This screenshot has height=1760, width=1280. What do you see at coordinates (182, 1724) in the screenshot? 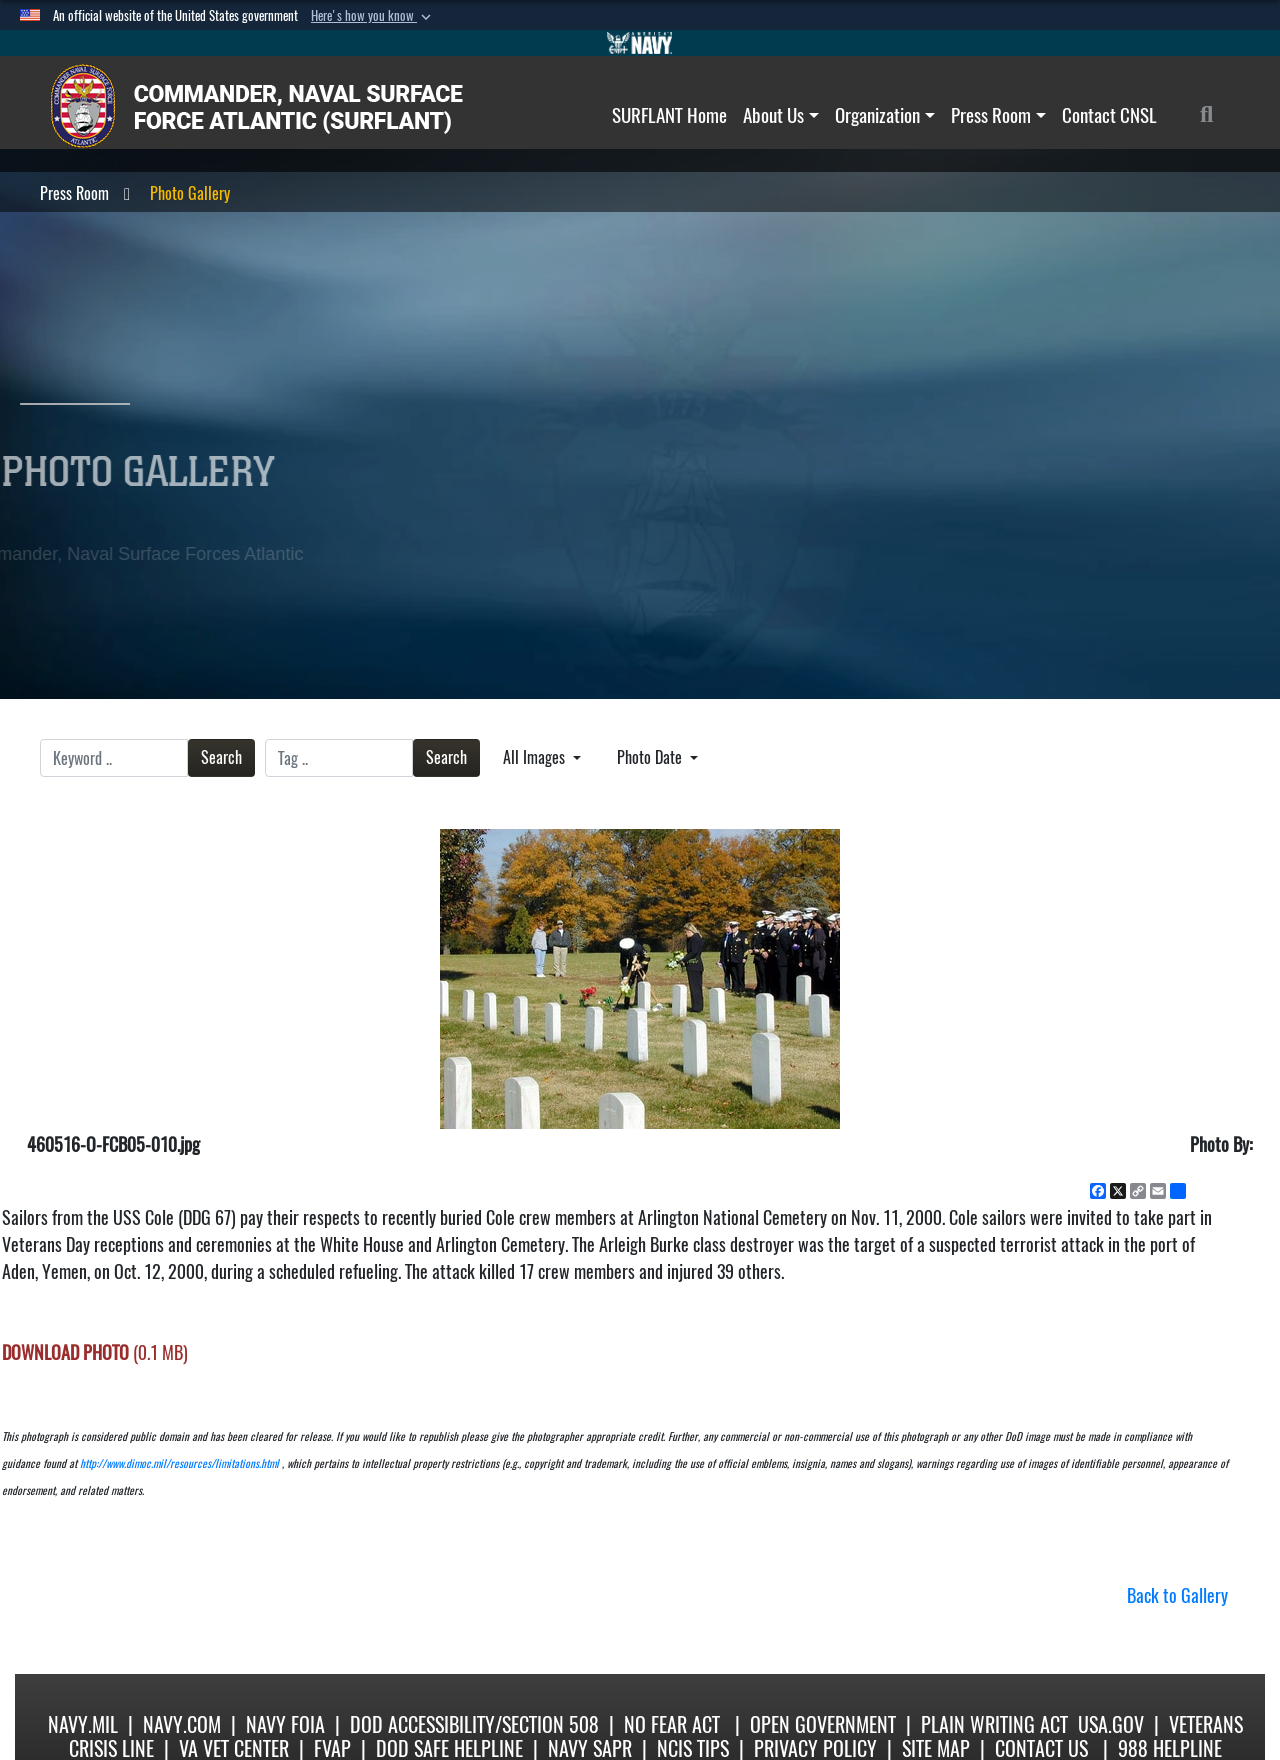
I see `Navy.com` at bounding box center [182, 1724].